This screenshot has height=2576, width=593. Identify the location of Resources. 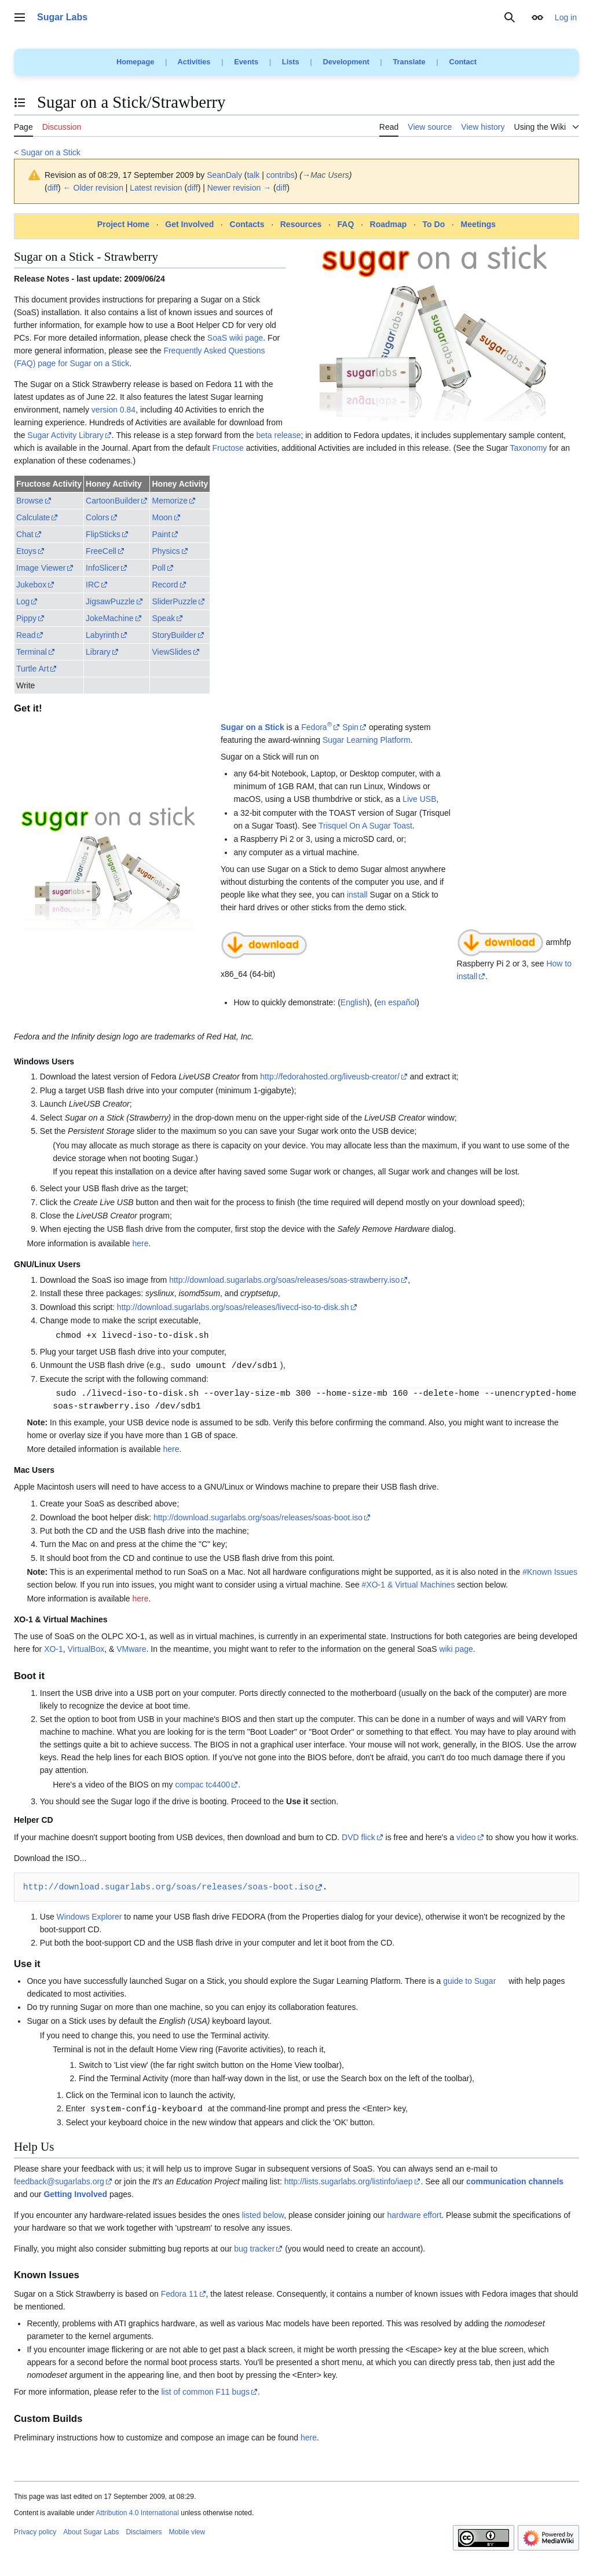
(301, 224).